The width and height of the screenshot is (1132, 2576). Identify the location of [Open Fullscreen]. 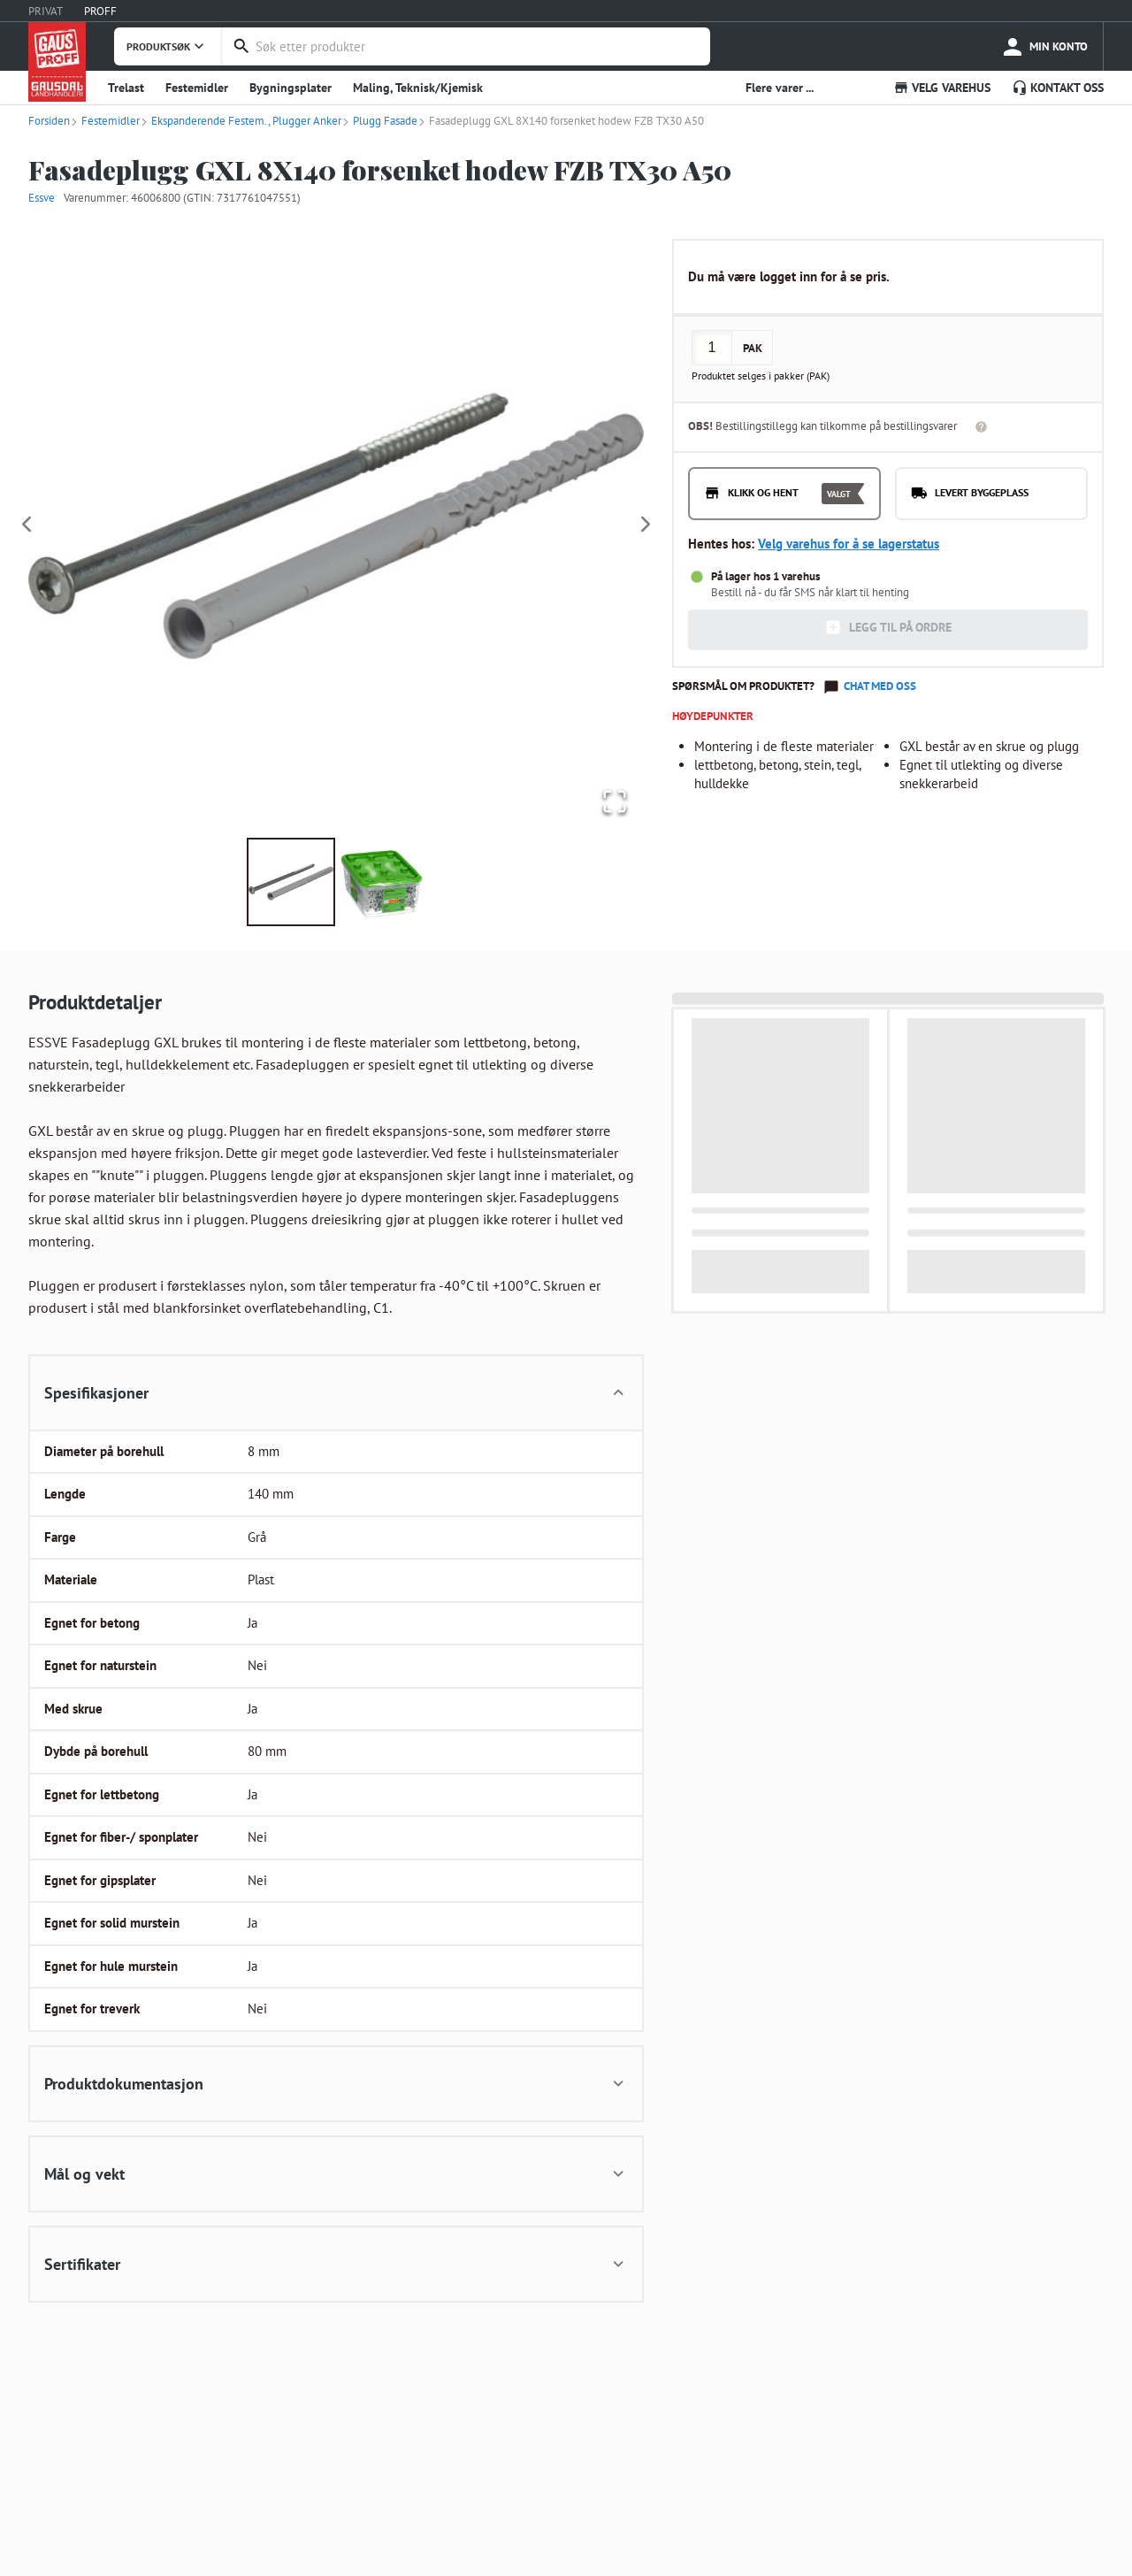
(613, 801).